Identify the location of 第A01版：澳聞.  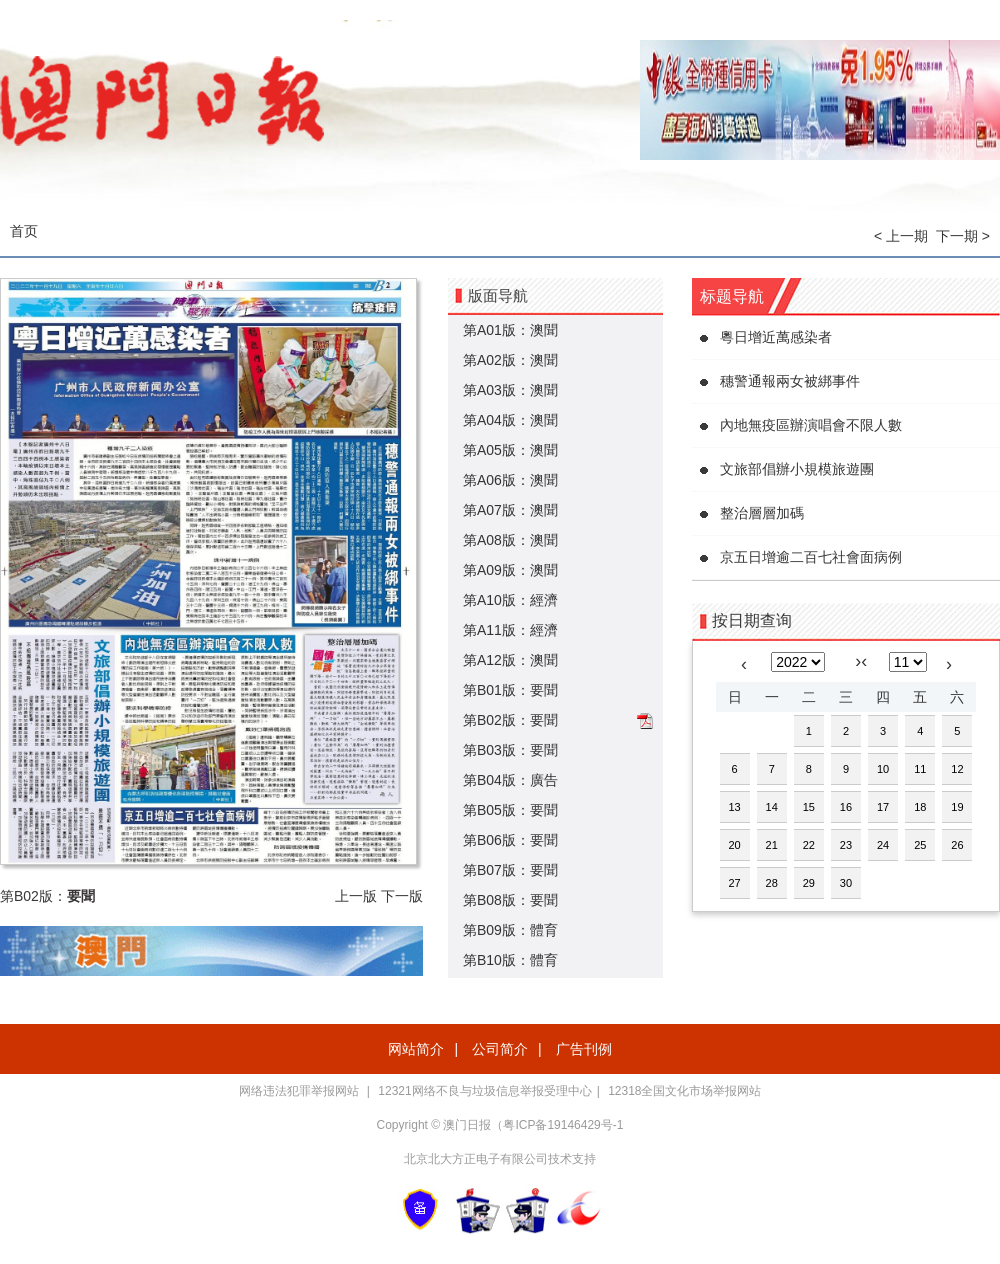
(510, 330).